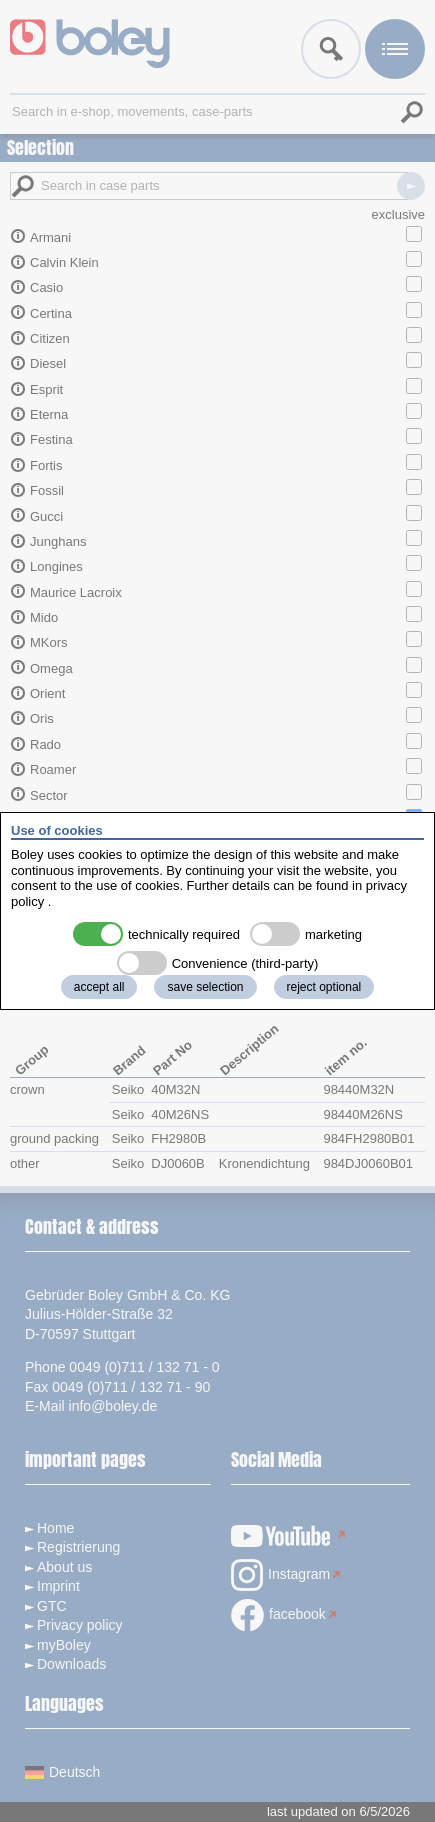  I want to click on accept all, so click(99, 987).